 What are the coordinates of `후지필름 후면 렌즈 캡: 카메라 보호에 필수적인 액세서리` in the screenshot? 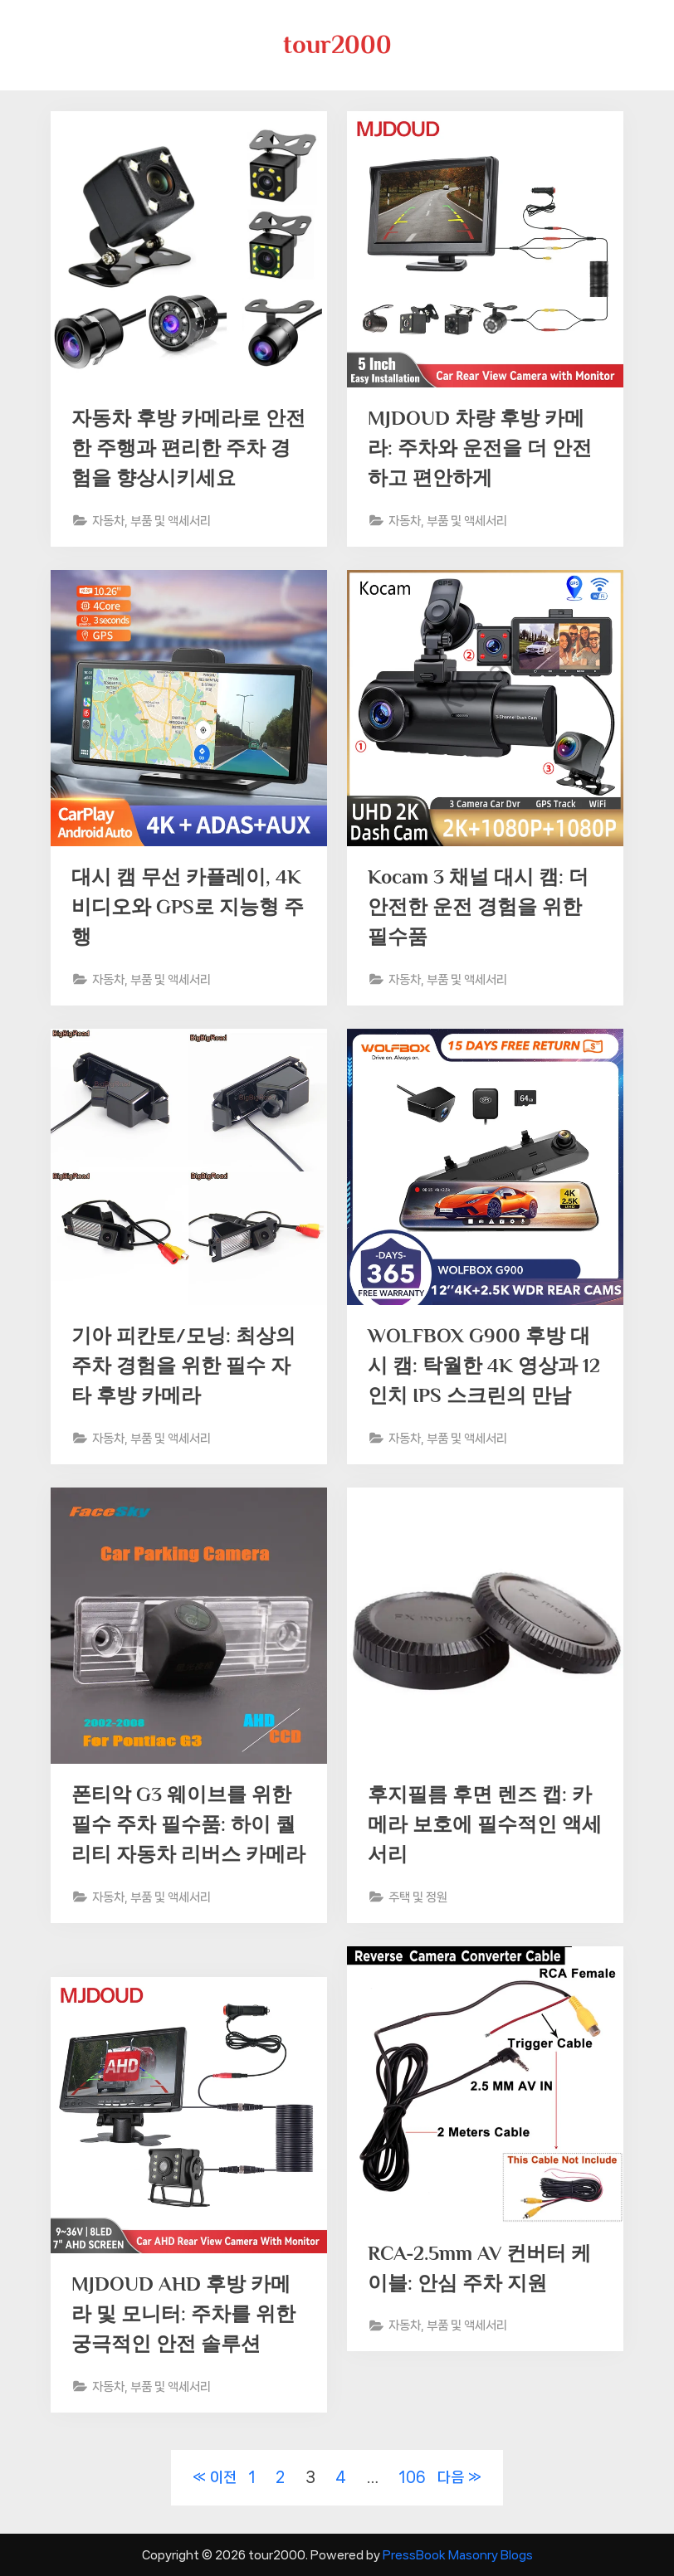 It's located at (485, 1825).